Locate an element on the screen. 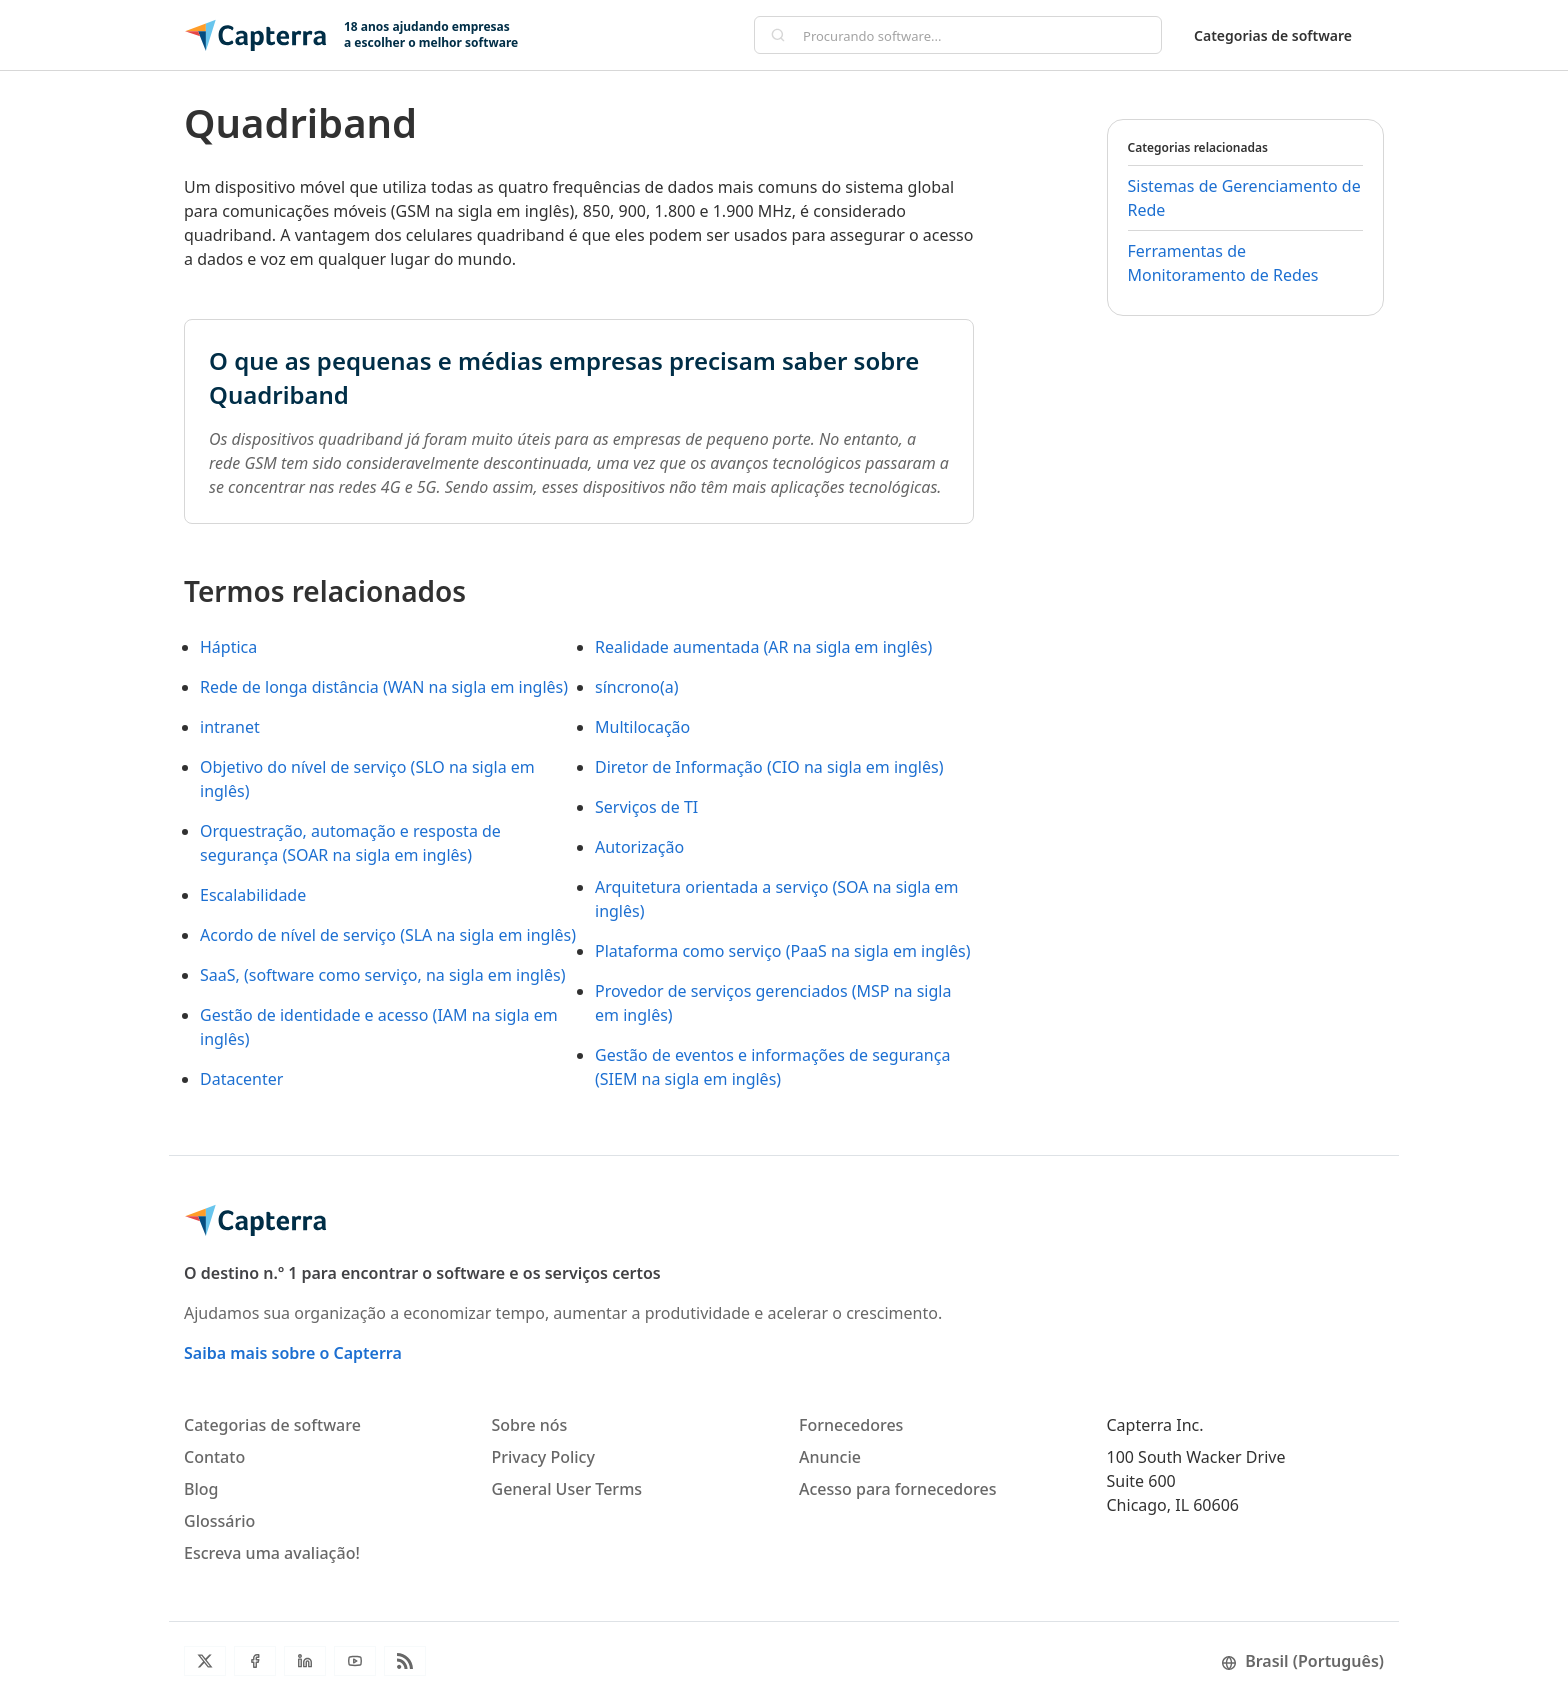 This screenshot has height=1700, width=1568. [RSS do blog] is located at coordinates (405, 1661).